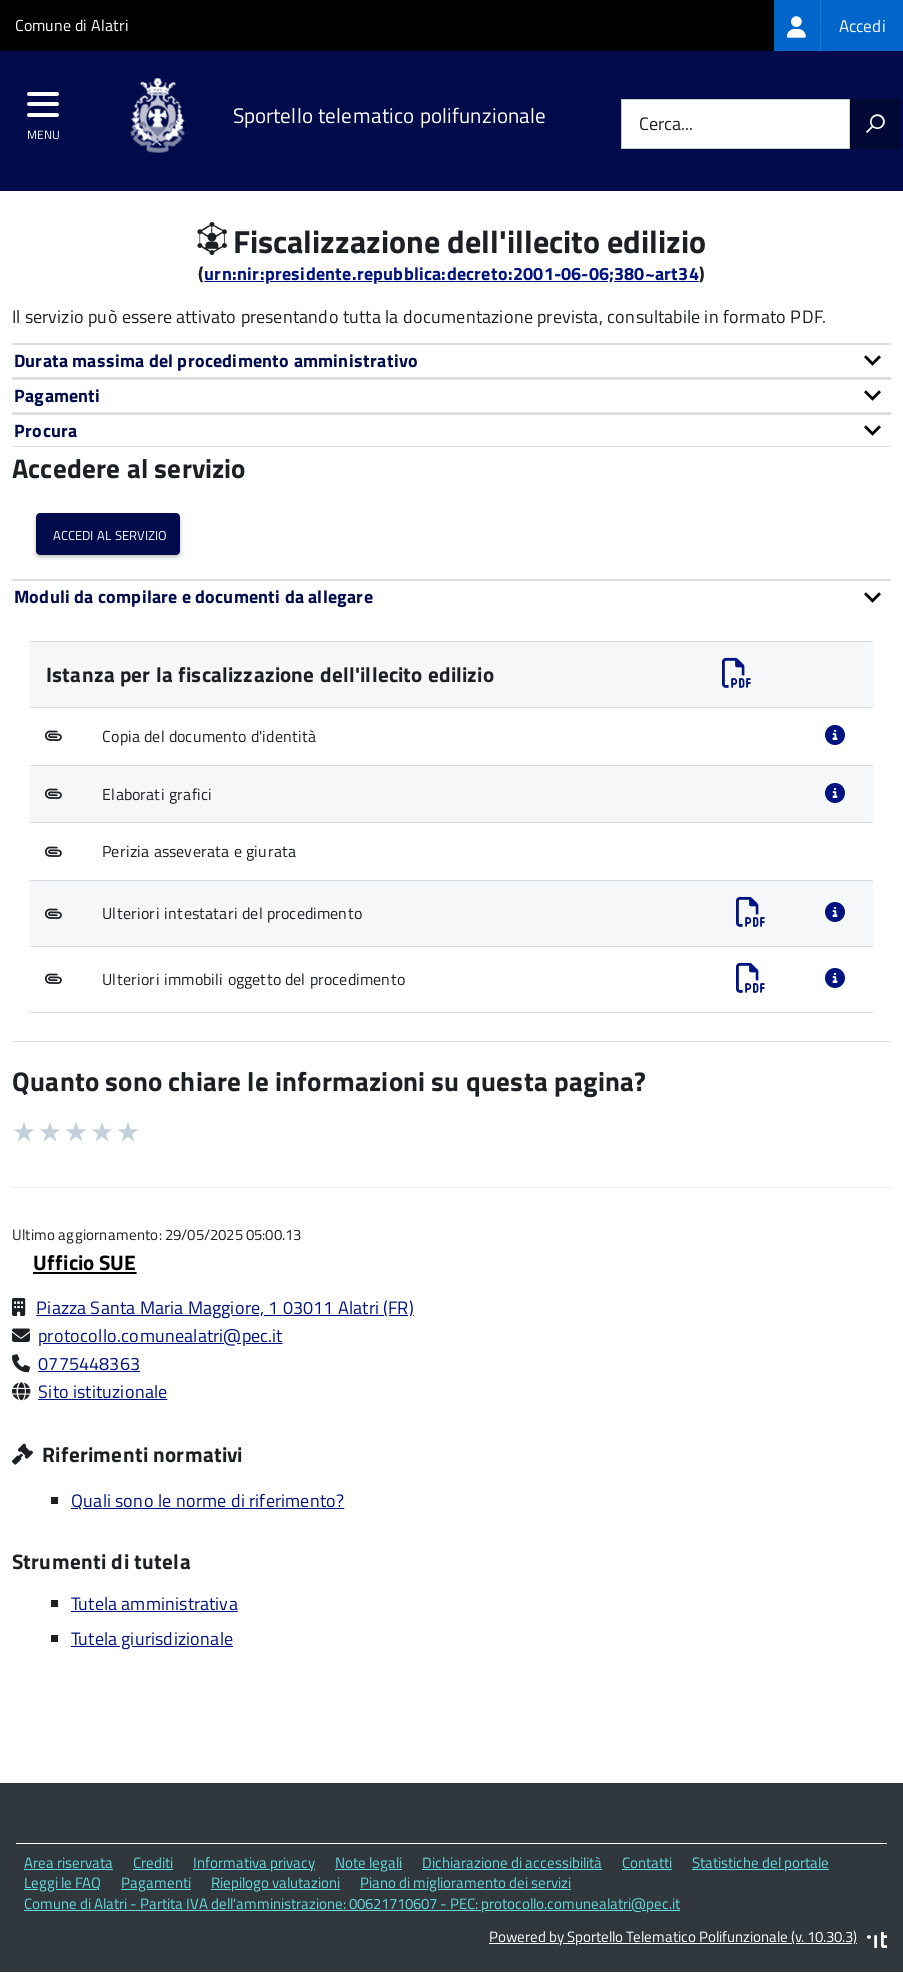 This screenshot has height=1973, width=903. Describe the element at coordinates (62, 1882) in the screenshot. I see `Leggi le FAQ` at that location.